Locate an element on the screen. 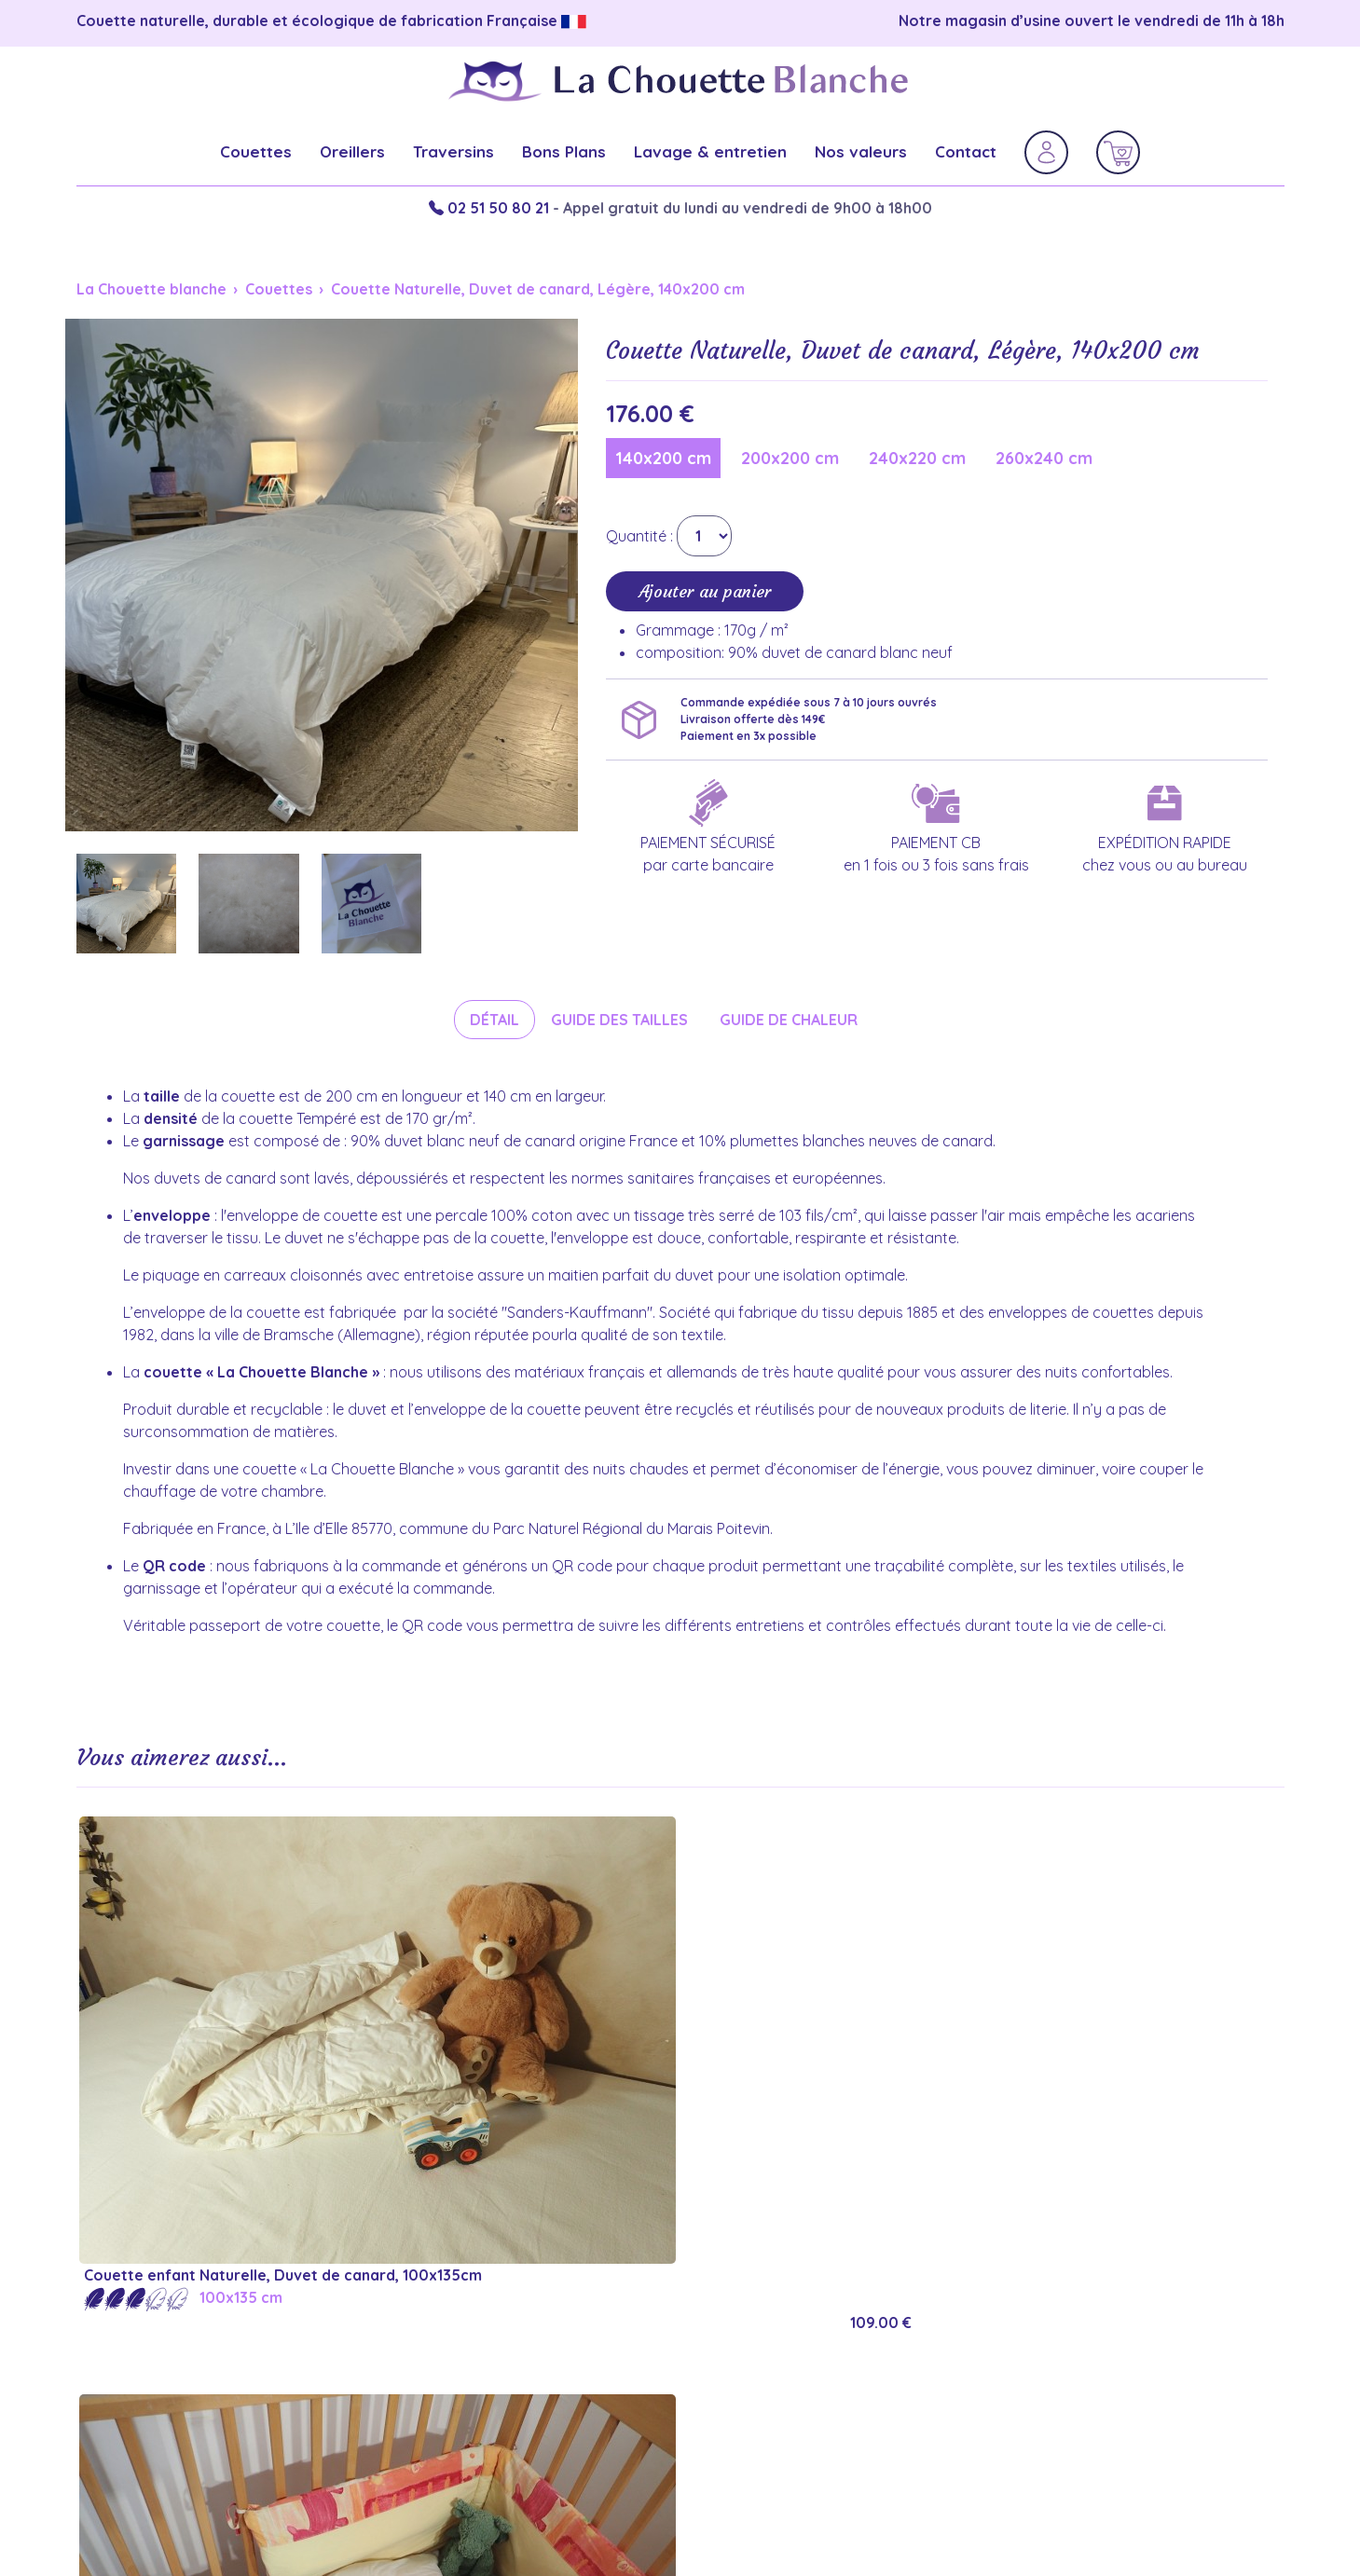 The width and height of the screenshot is (1360, 2576). Réalisation du site internet : Factor'IT is located at coordinates (680, 2520).